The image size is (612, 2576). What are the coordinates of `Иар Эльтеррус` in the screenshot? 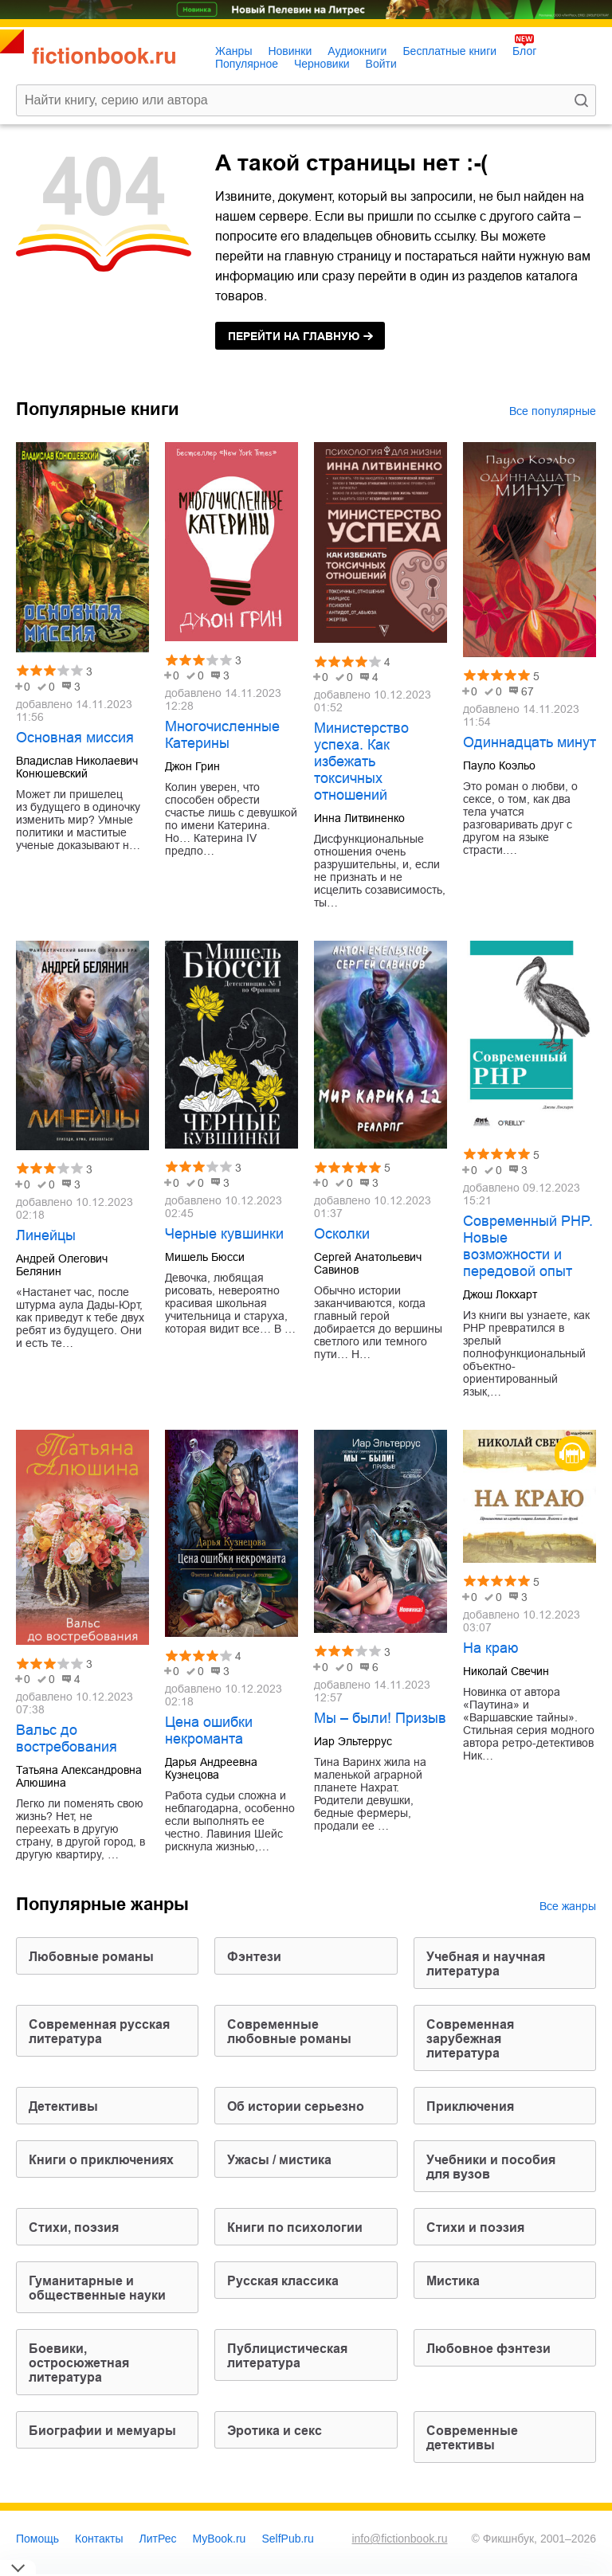 It's located at (353, 1741).